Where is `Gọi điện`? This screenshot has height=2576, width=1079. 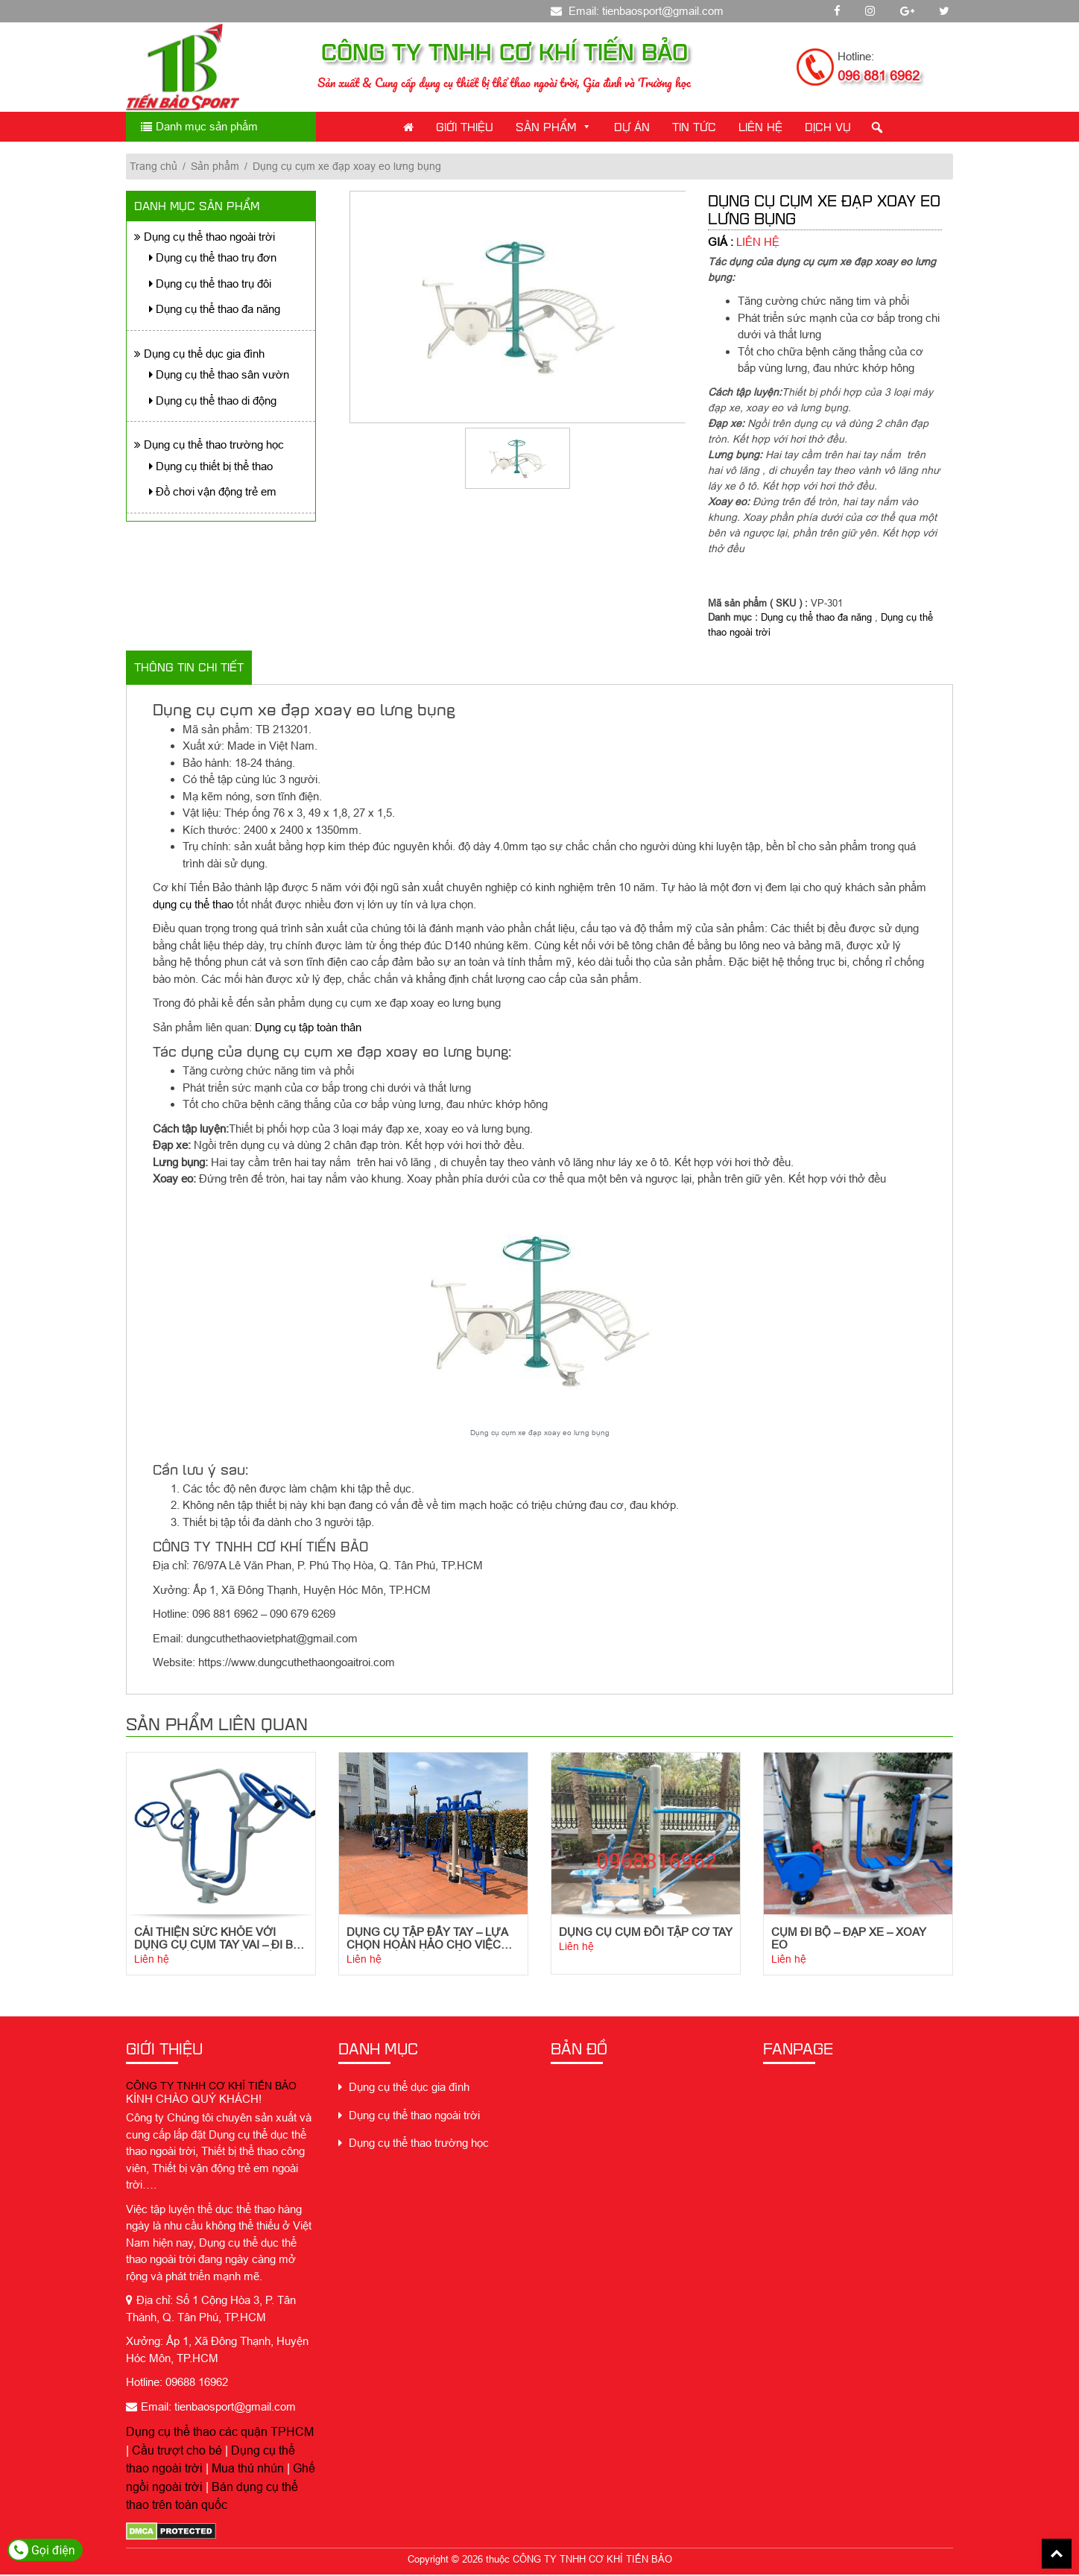 Gọi điện is located at coordinates (42, 2550).